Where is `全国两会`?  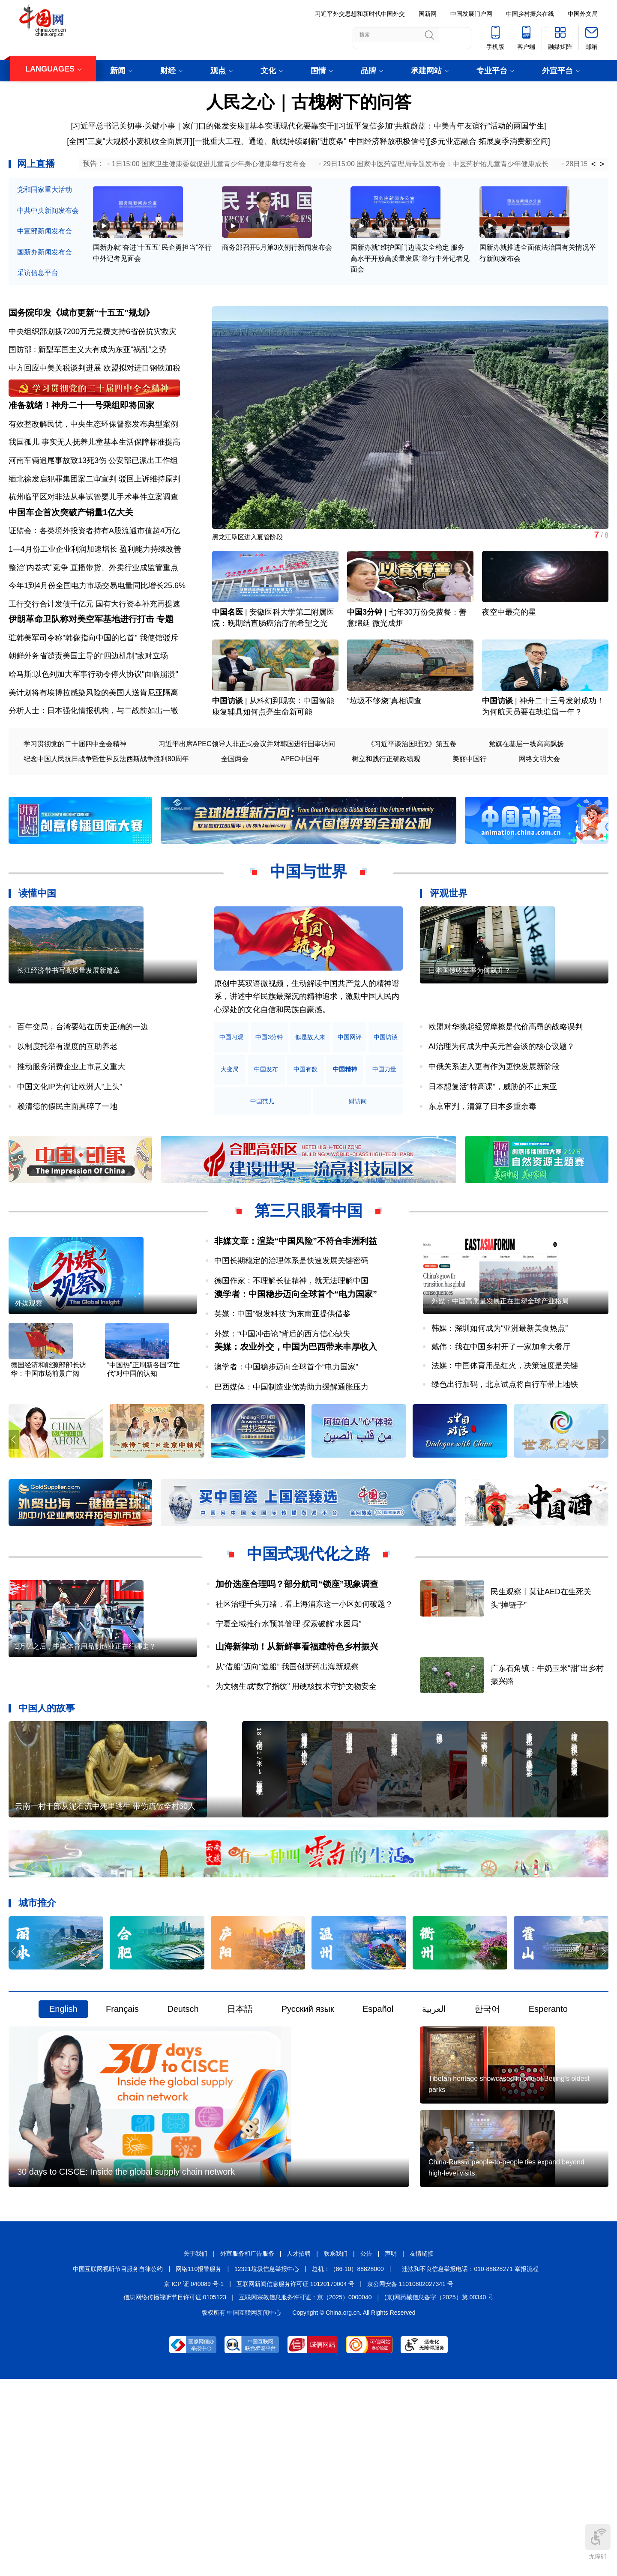 全国两会 is located at coordinates (235, 819).